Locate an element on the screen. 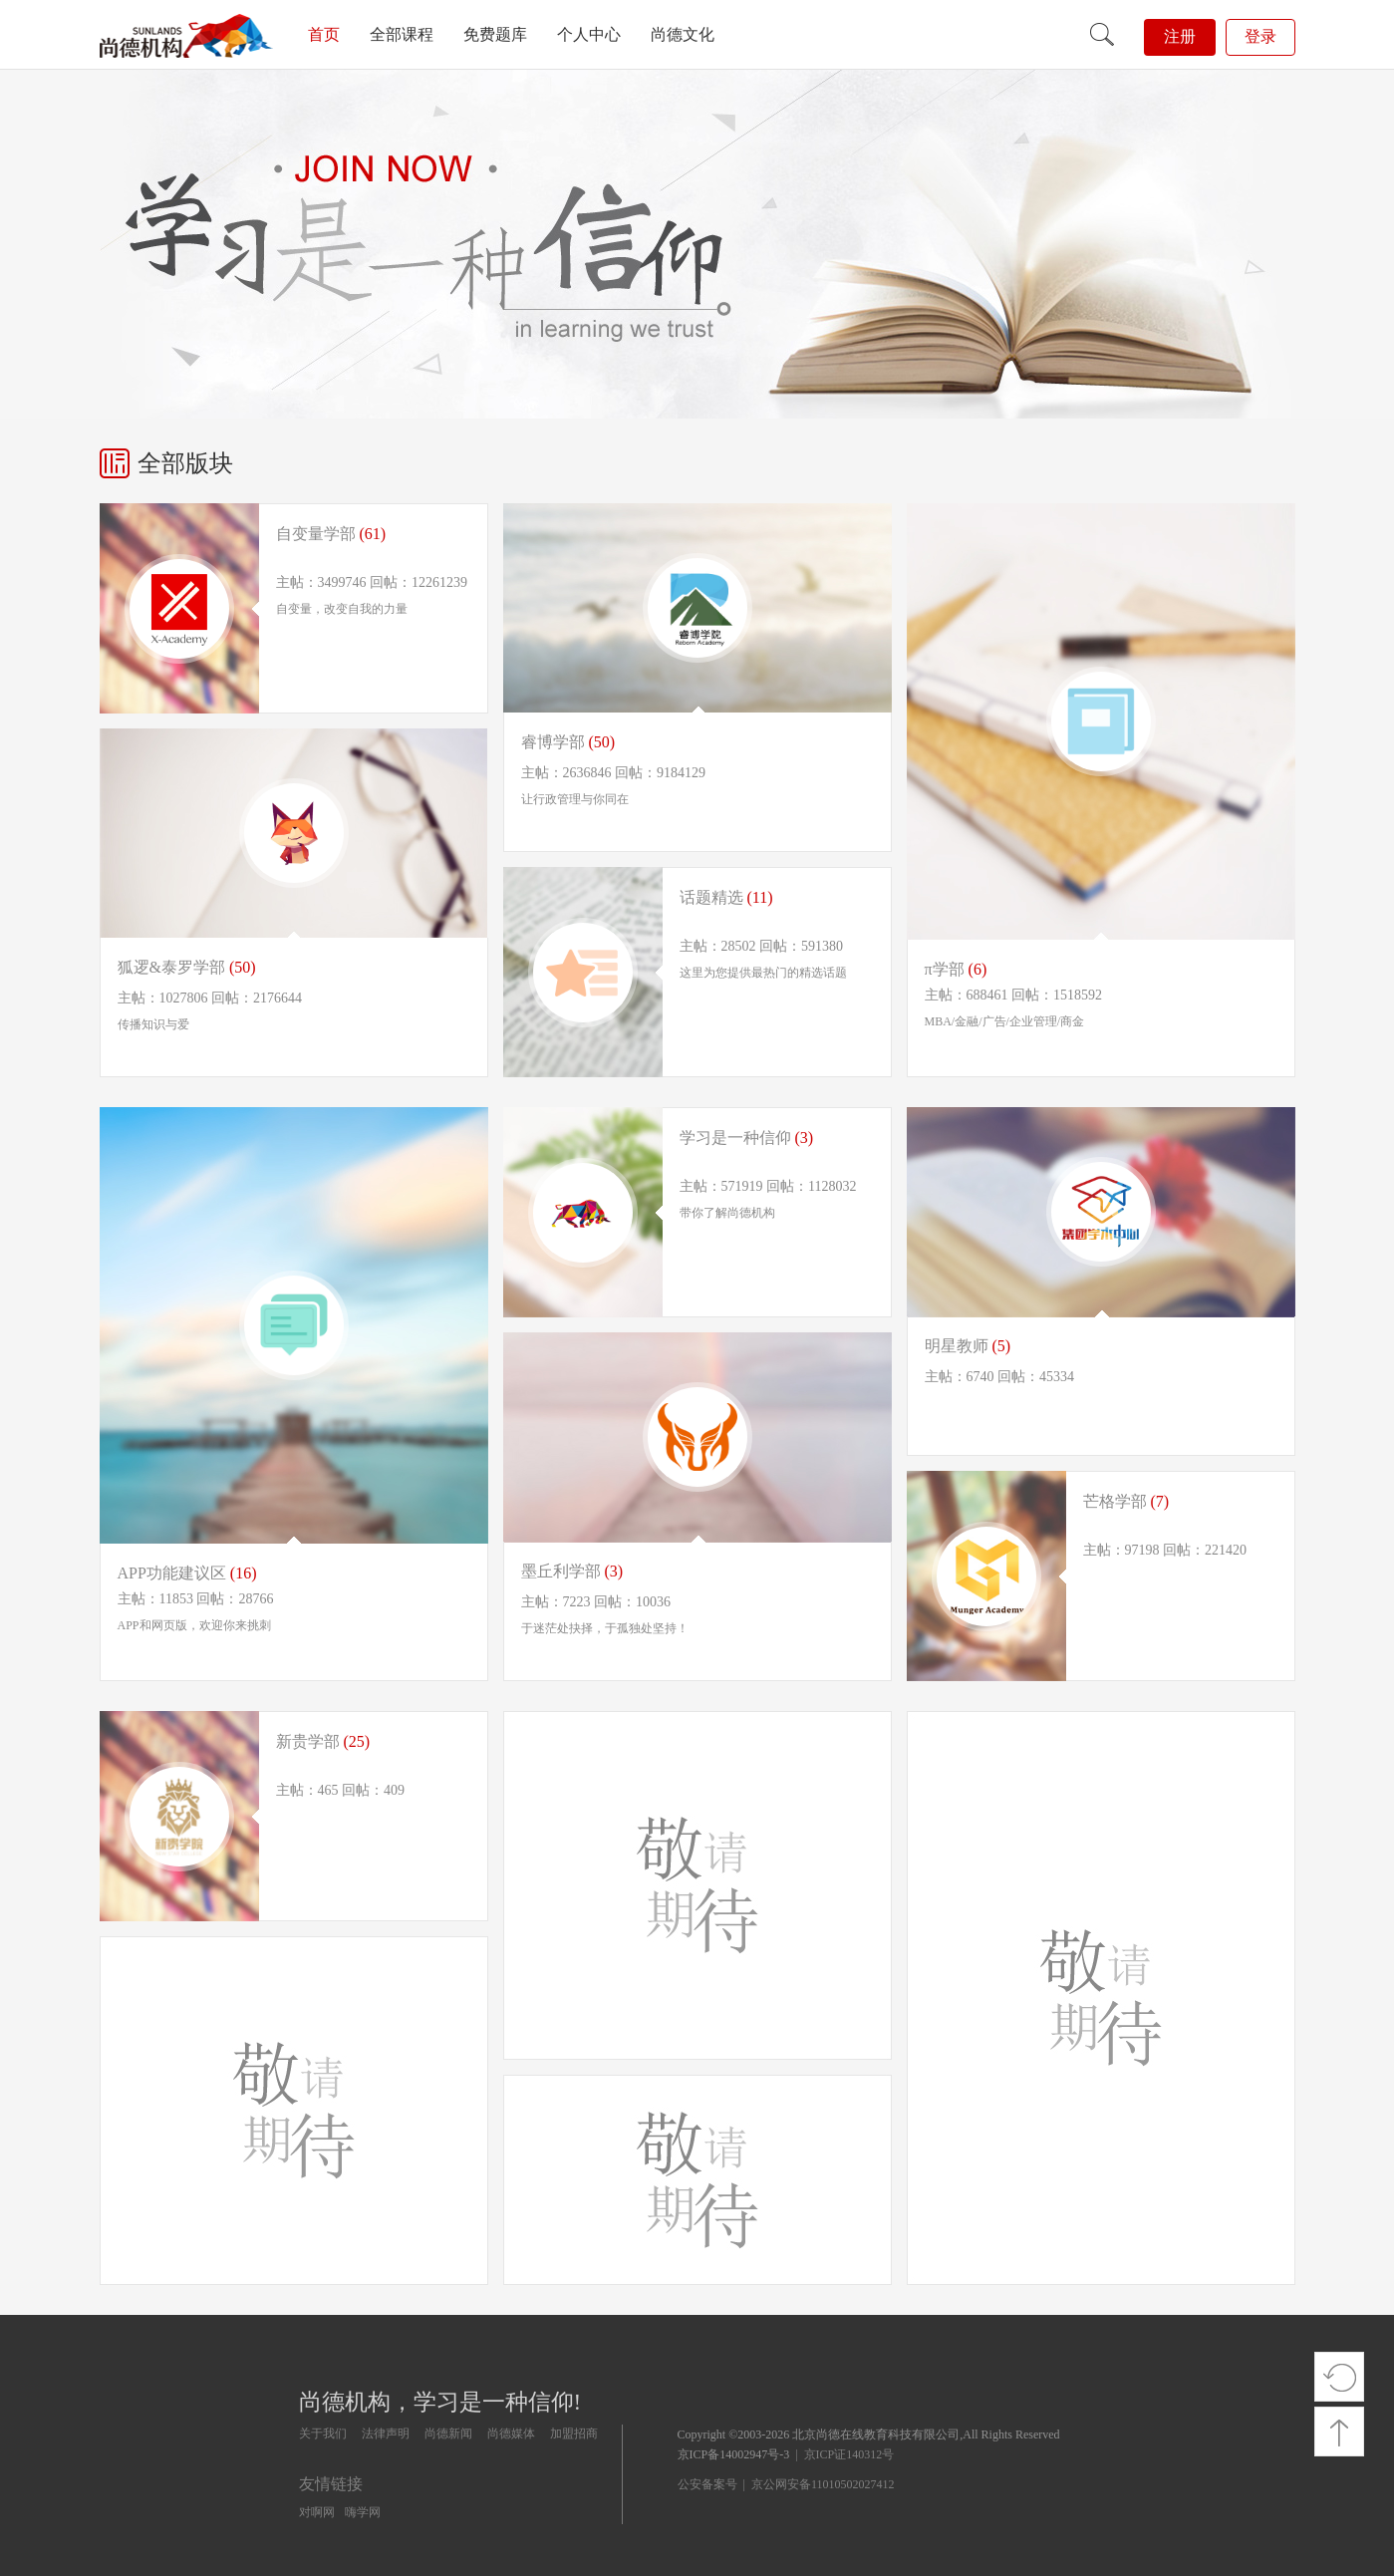 The height and width of the screenshot is (2576, 1394). 全部课程 is located at coordinates (401, 34).